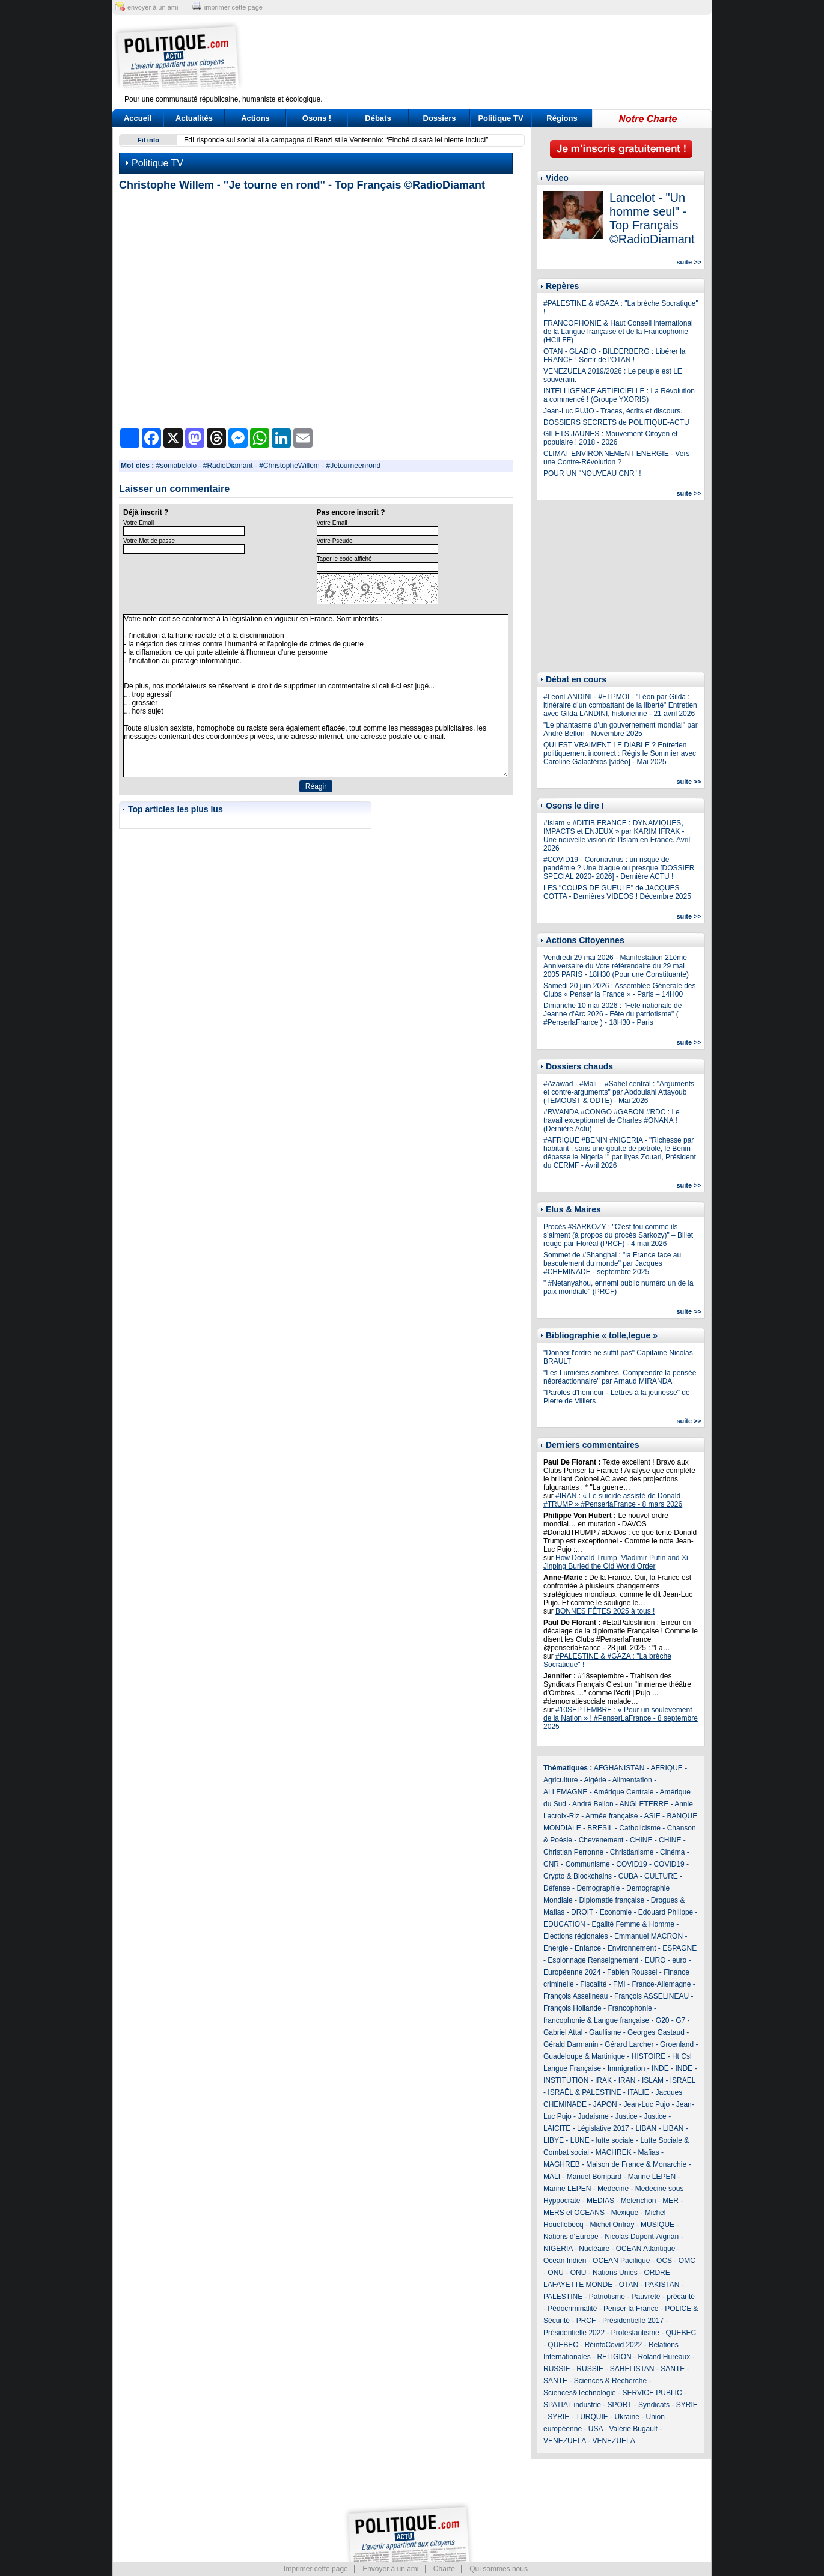 This screenshot has width=824, height=2576. Describe the element at coordinates (631, 1864) in the screenshot. I see `COVID19` at that location.